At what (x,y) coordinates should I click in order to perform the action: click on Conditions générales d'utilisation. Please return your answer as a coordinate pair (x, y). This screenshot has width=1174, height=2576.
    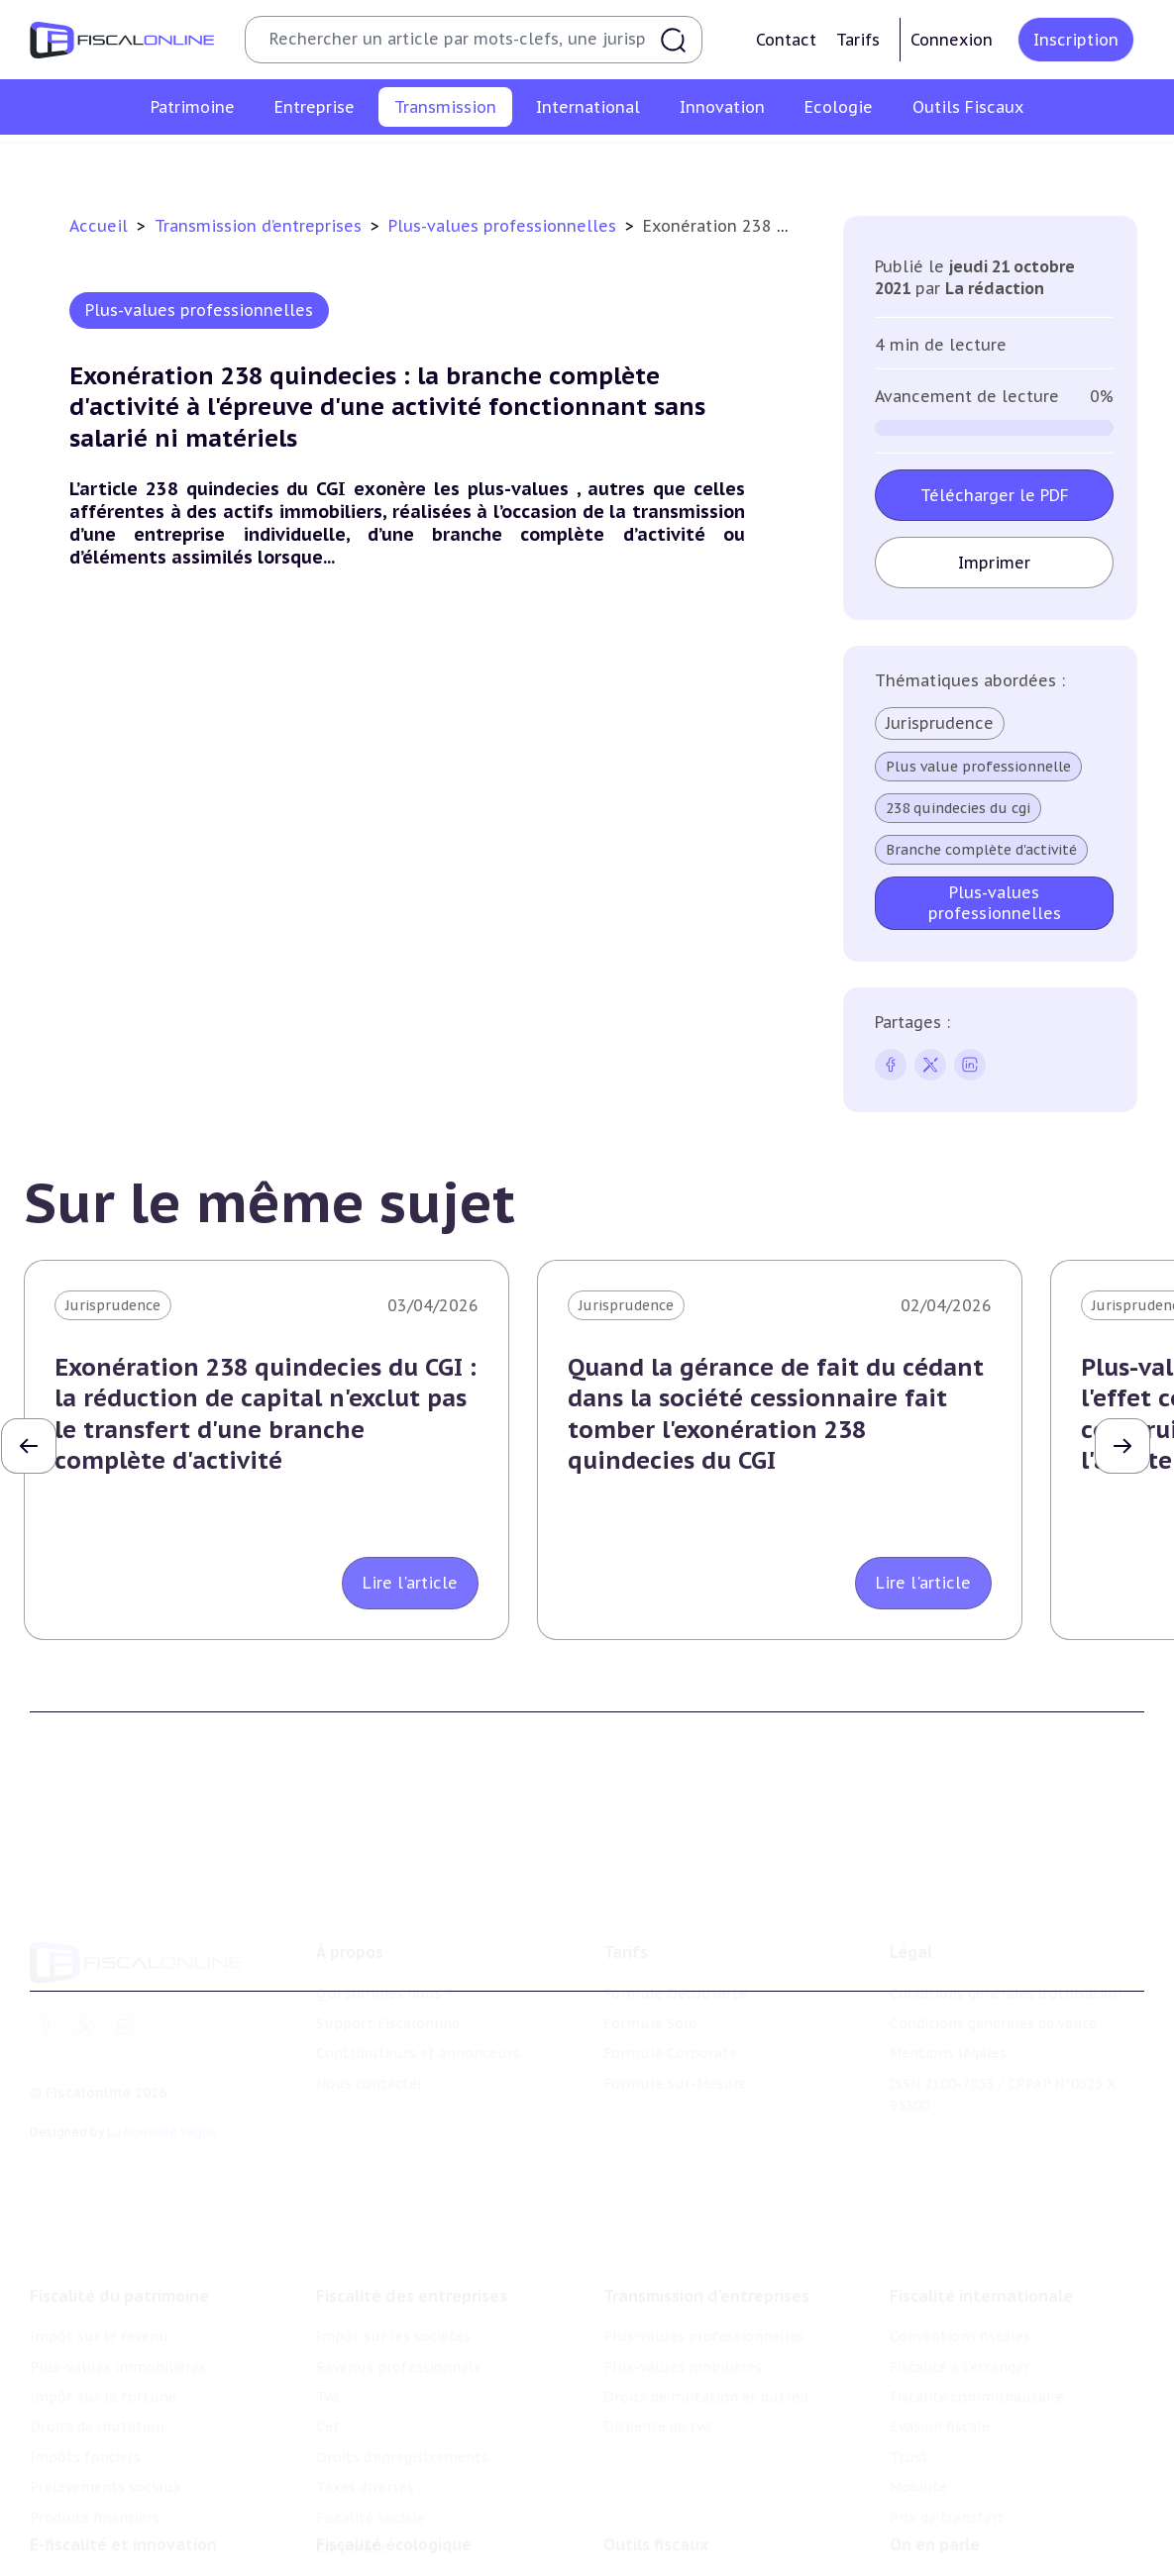
    Looking at the image, I should click on (1005, 1944).